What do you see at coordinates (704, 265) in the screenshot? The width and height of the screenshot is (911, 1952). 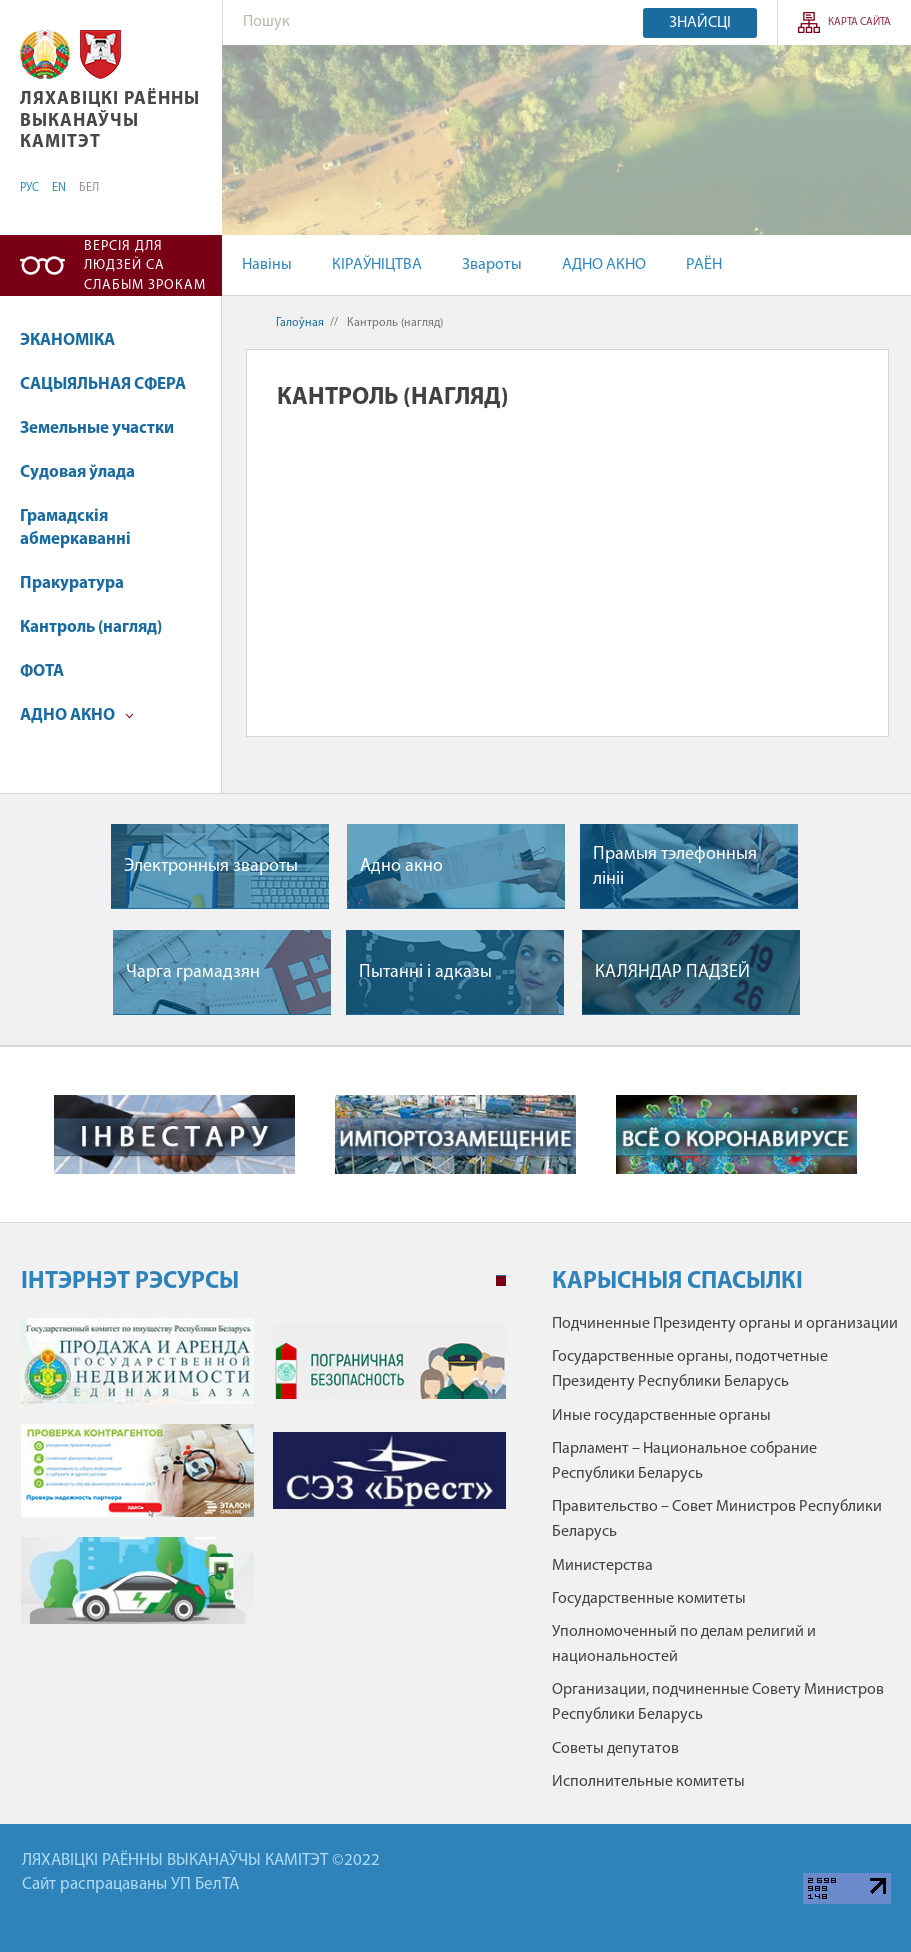 I see `РАЁН` at bounding box center [704, 265].